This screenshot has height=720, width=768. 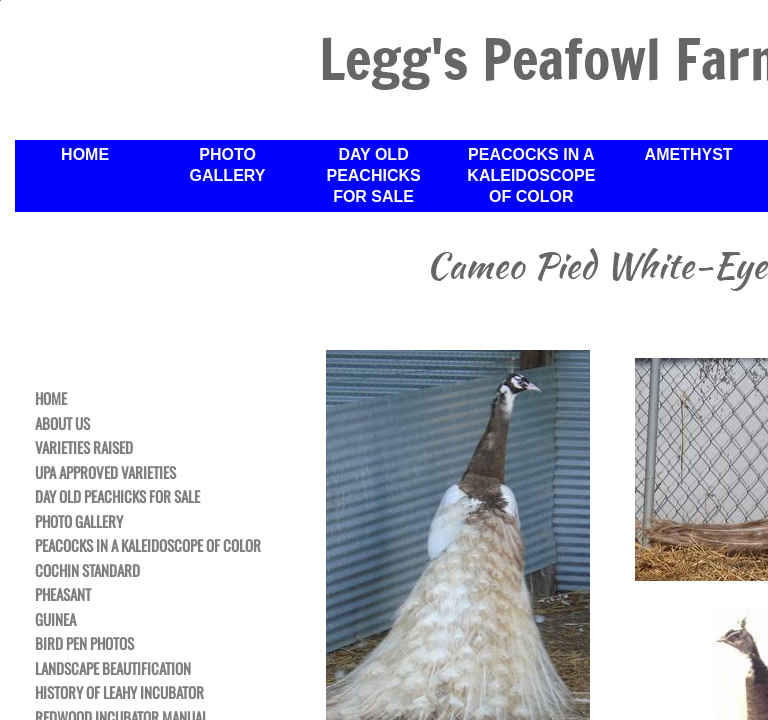 What do you see at coordinates (84, 448) in the screenshot?
I see `Varieties Raised` at bounding box center [84, 448].